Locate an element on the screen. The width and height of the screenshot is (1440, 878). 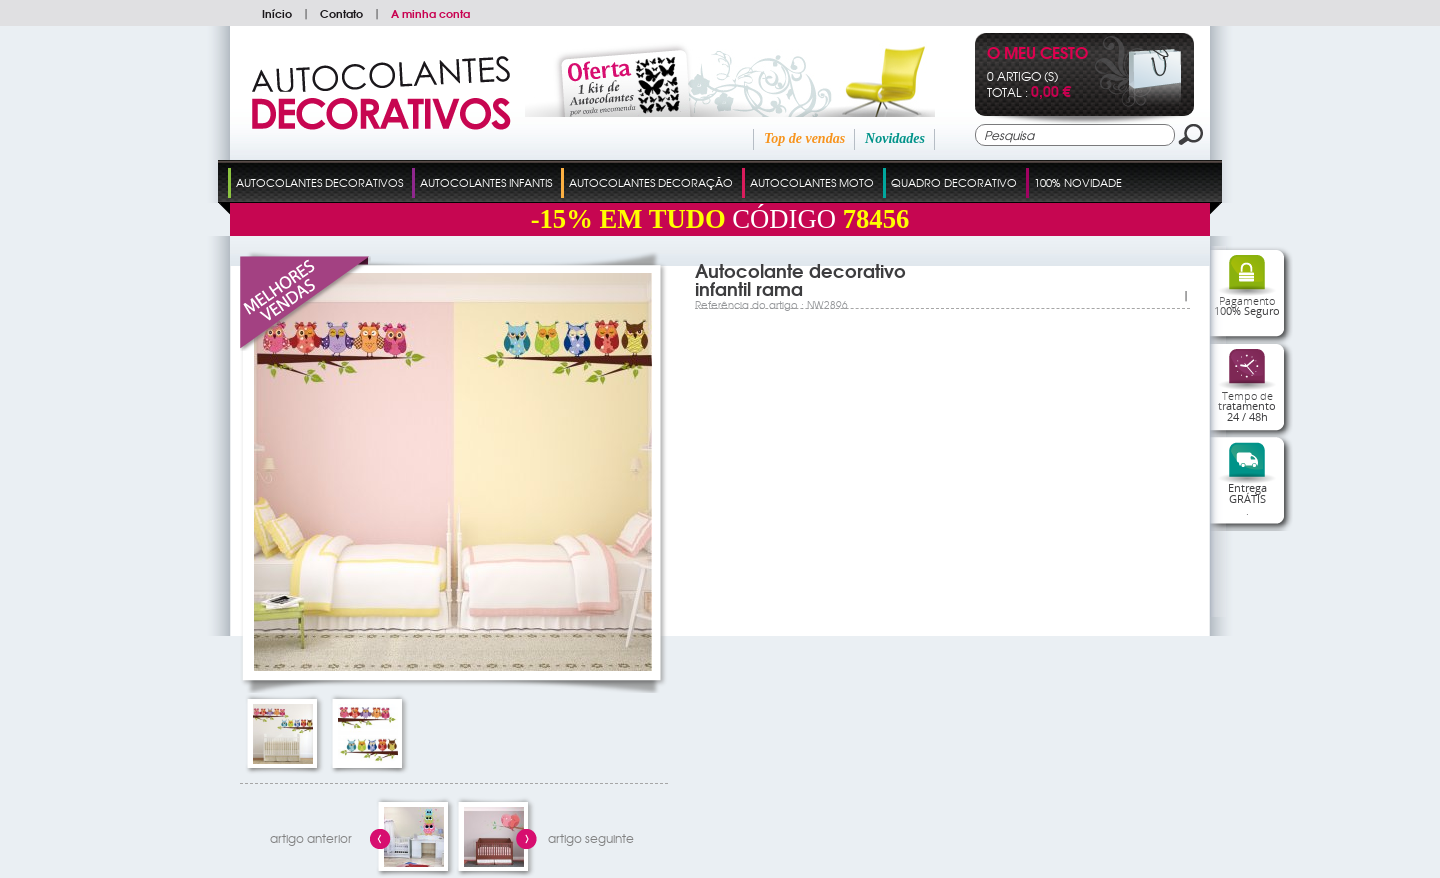
Autocolantes Moto is located at coordinates (812, 182).